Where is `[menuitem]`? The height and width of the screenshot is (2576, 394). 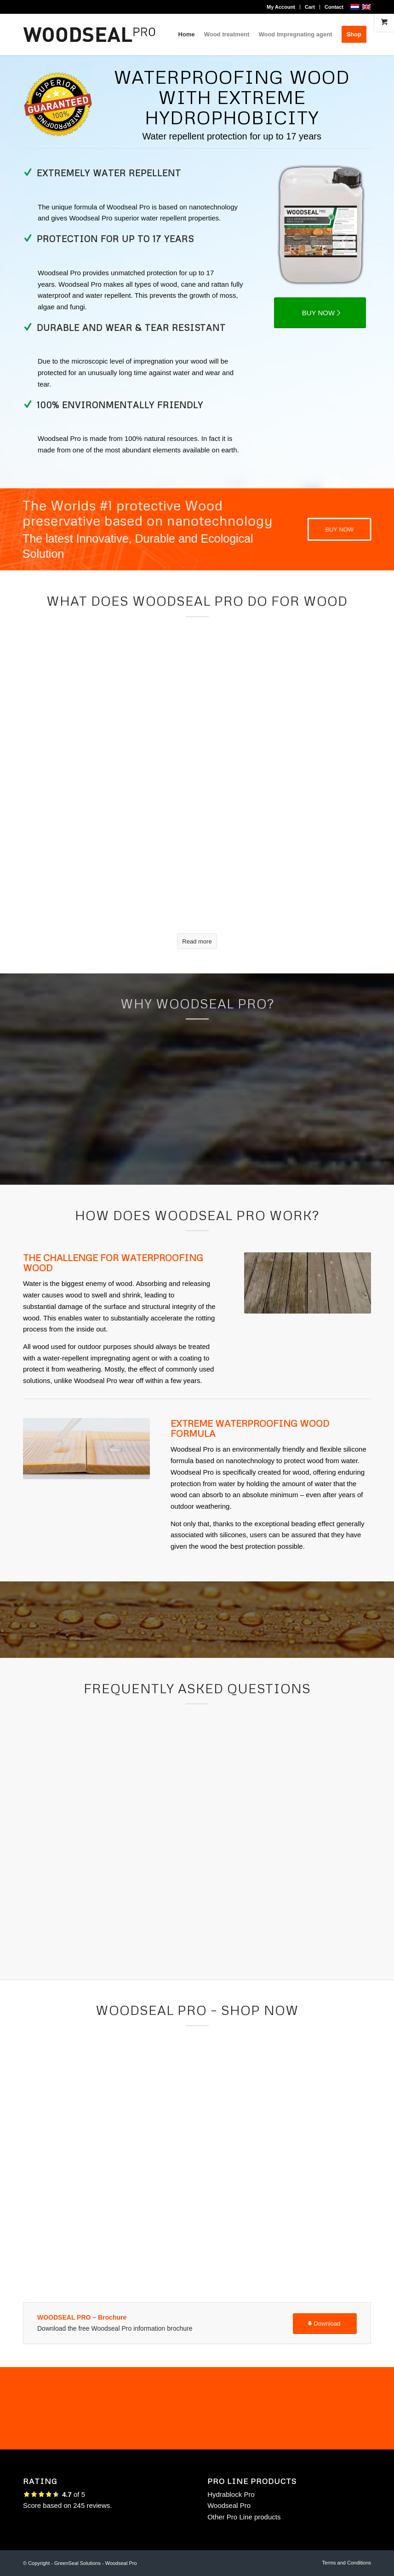 [menuitem] is located at coordinates (281, 7).